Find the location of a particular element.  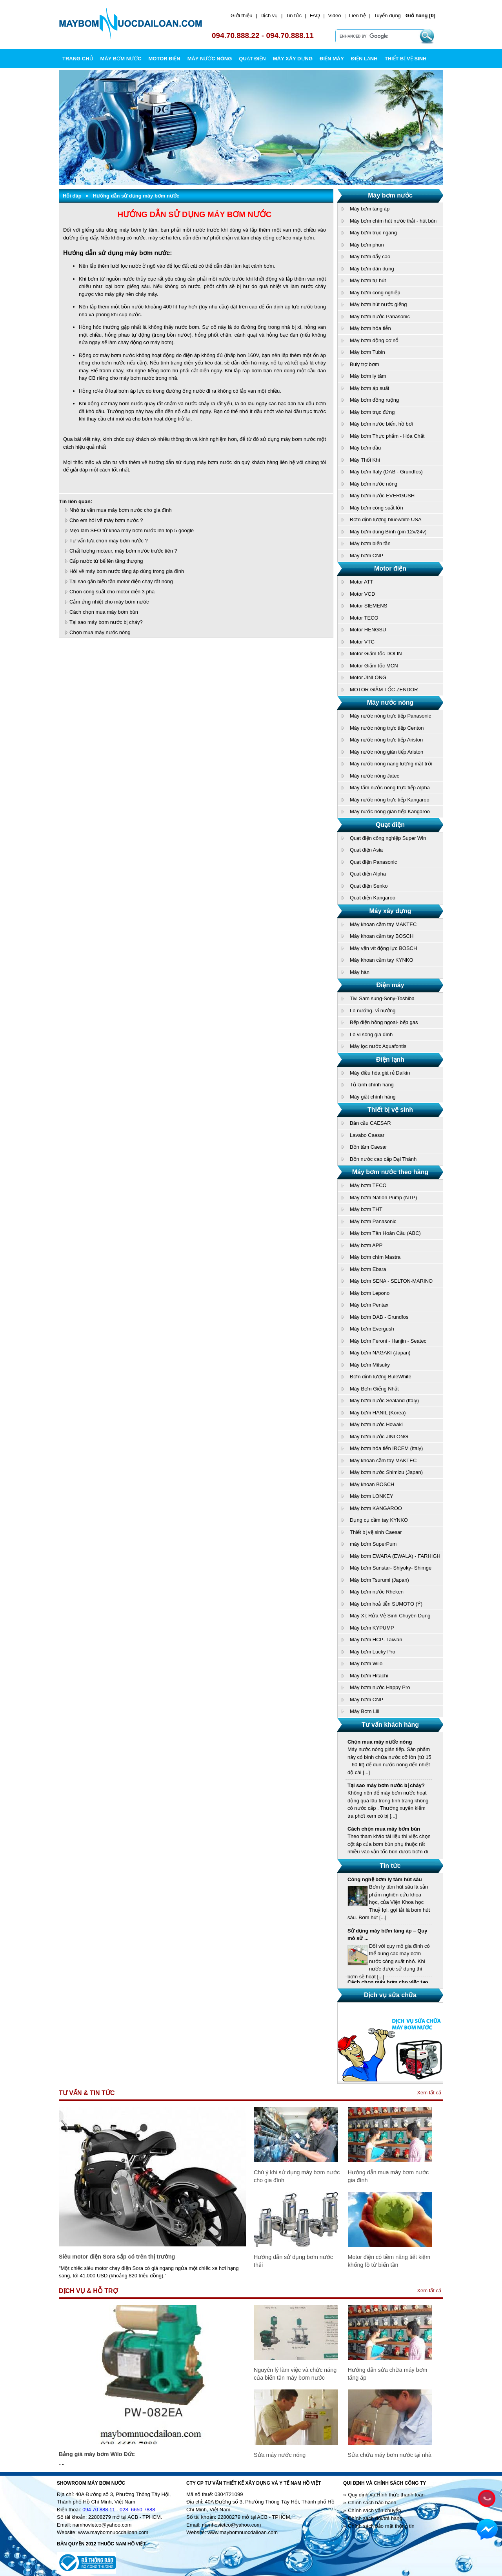

Nhờ tư vấn mua máy bơm nước cho gia đình is located at coordinates (120, 510).